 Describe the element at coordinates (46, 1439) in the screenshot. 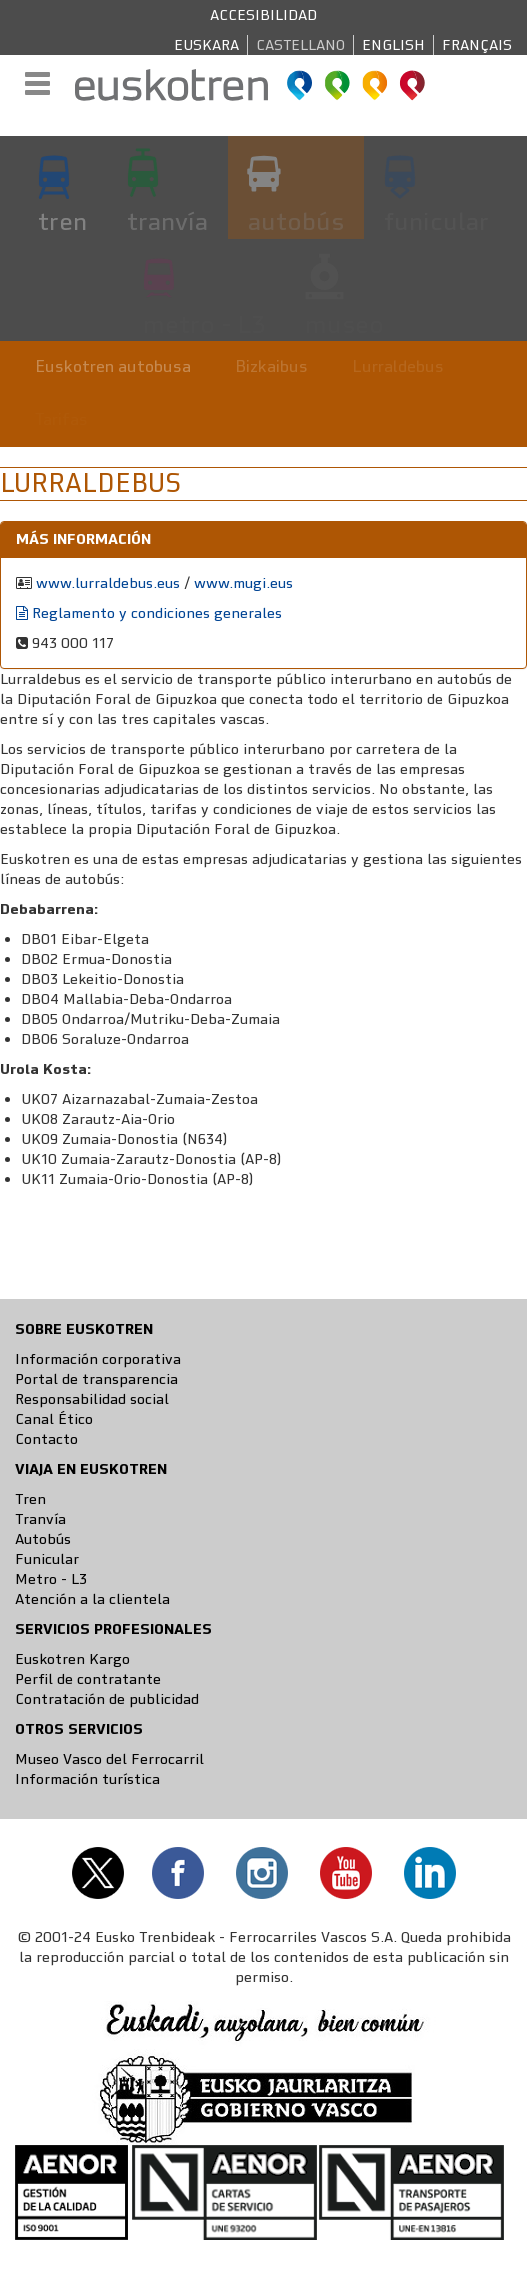

I see `Contacto` at that location.